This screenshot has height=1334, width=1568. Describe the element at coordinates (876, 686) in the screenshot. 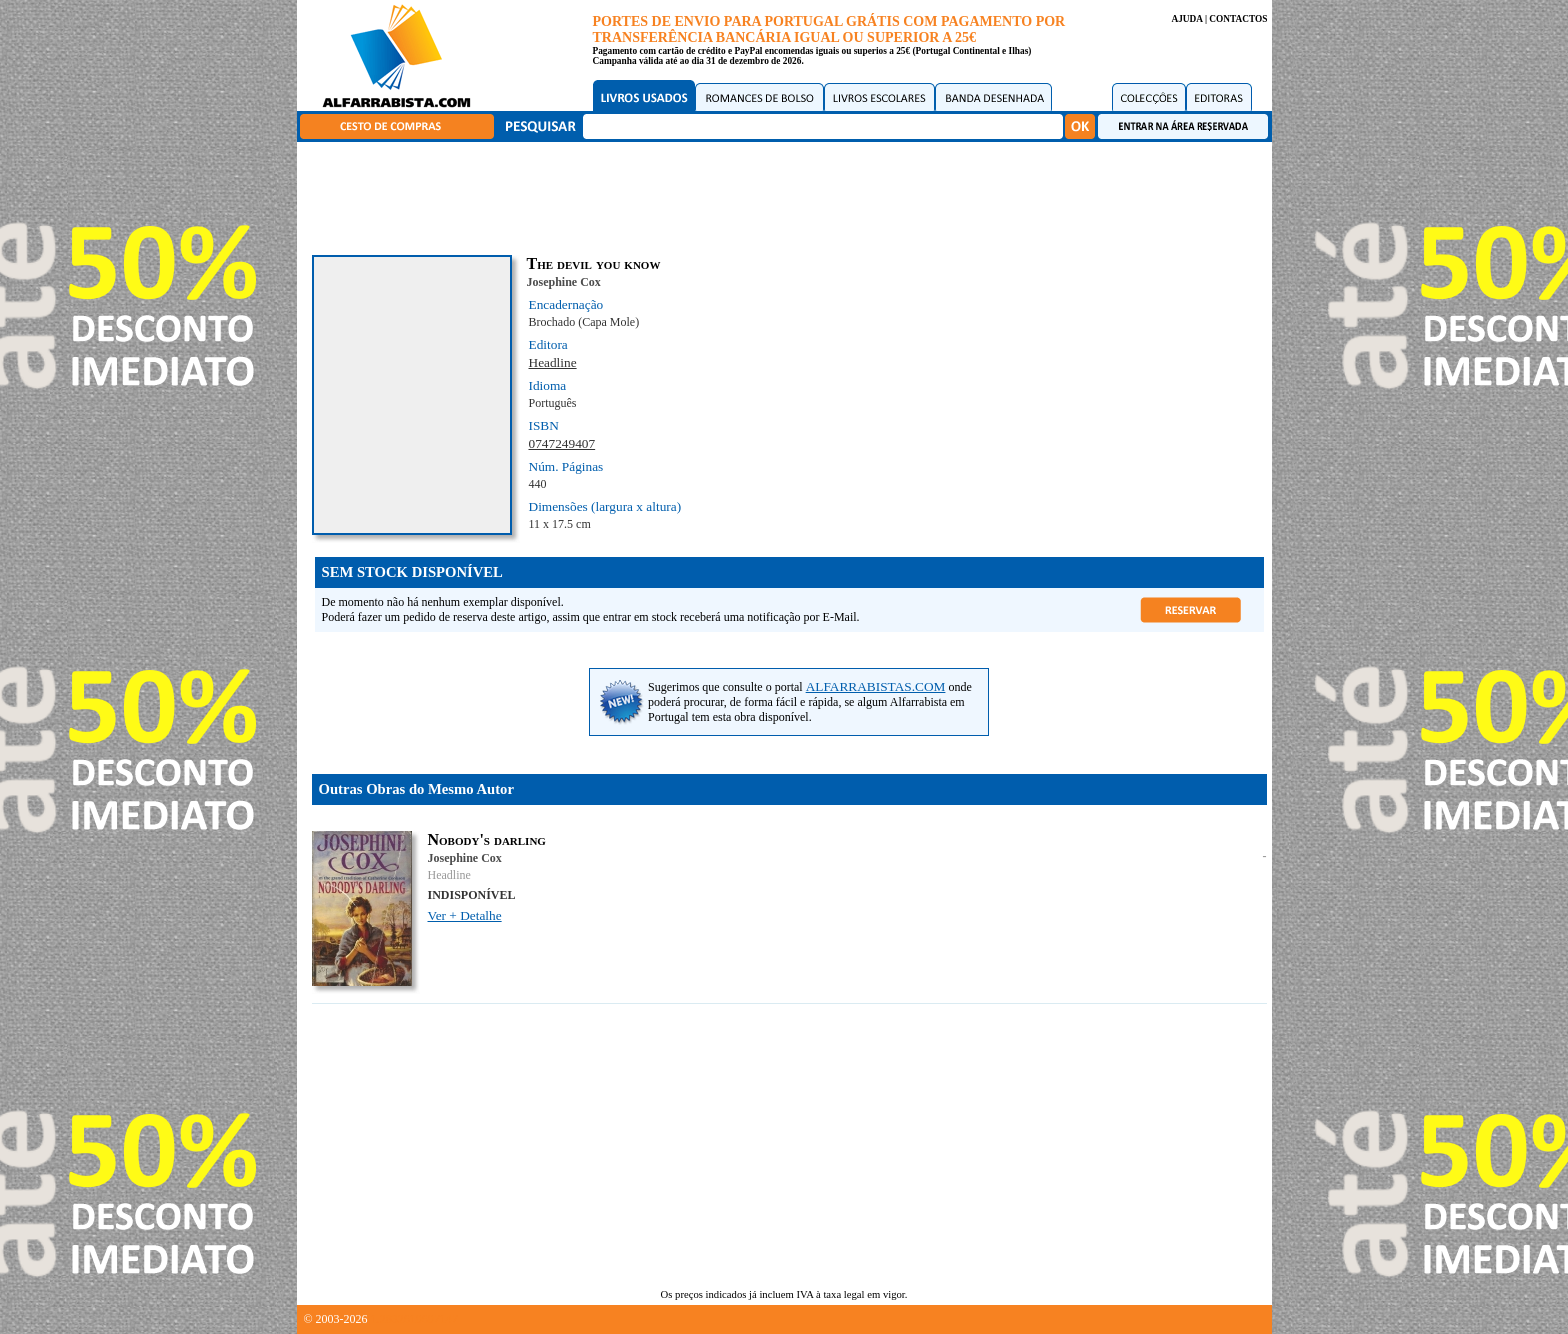

I see `ALFARRABISTAS.COM` at that location.